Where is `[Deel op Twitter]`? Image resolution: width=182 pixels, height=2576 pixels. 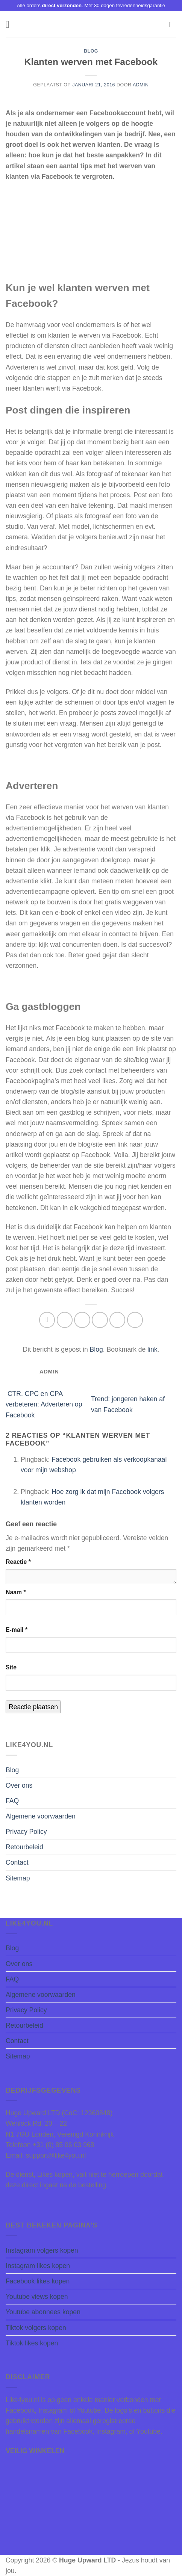 [Deel op Twitter] is located at coordinates (82, 1320).